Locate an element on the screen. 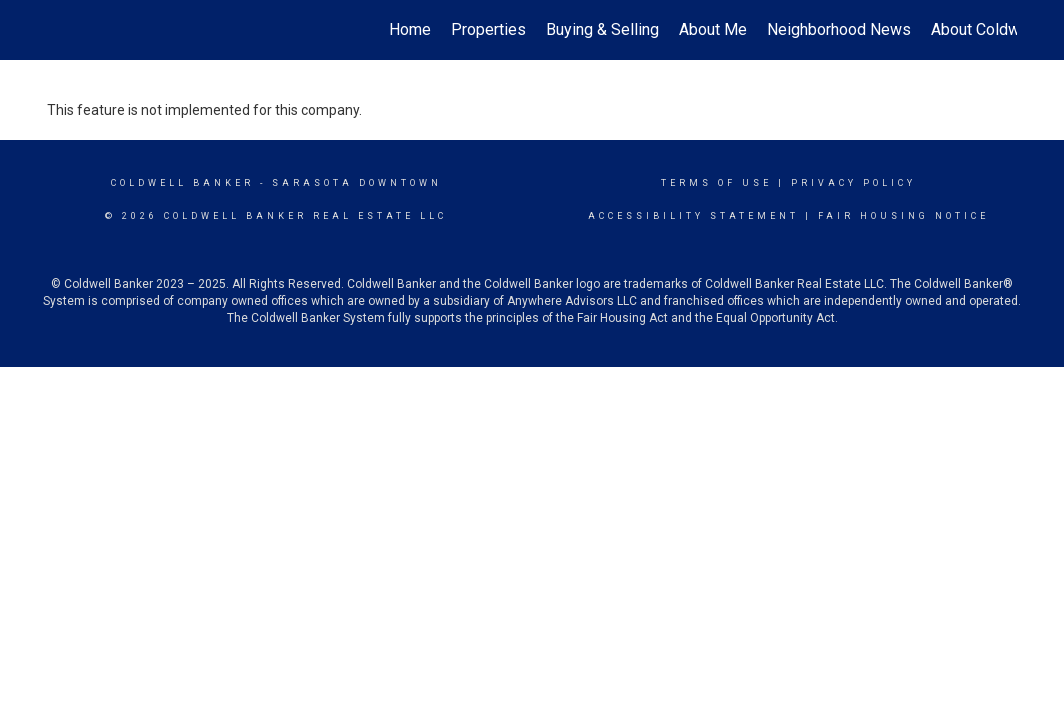 The image size is (1064, 720). Home is located at coordinates (410, 29).